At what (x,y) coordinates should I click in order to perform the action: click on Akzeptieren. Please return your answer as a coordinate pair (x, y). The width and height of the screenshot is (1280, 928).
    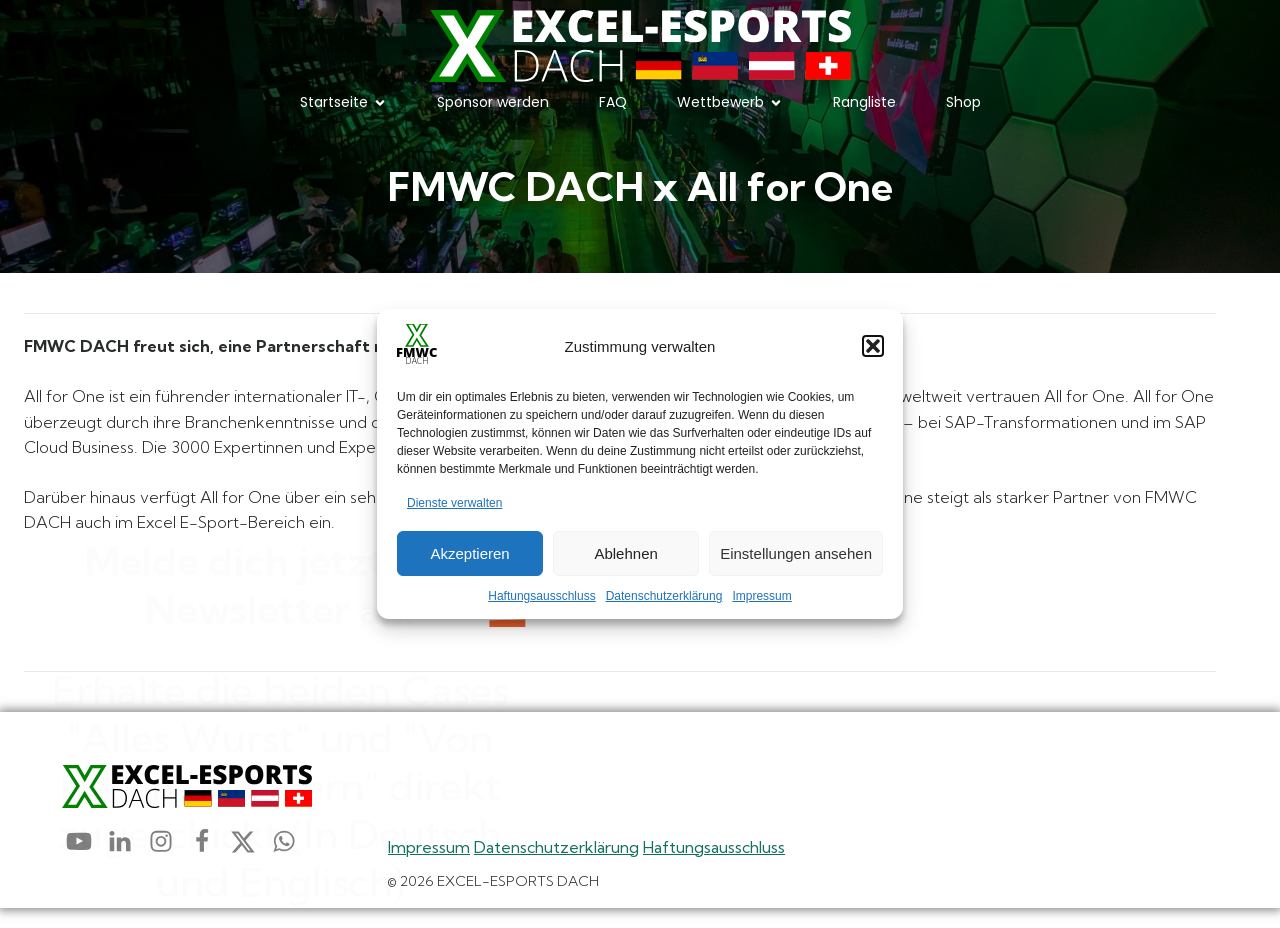
    Looking at the image, I should click on (469, 553).